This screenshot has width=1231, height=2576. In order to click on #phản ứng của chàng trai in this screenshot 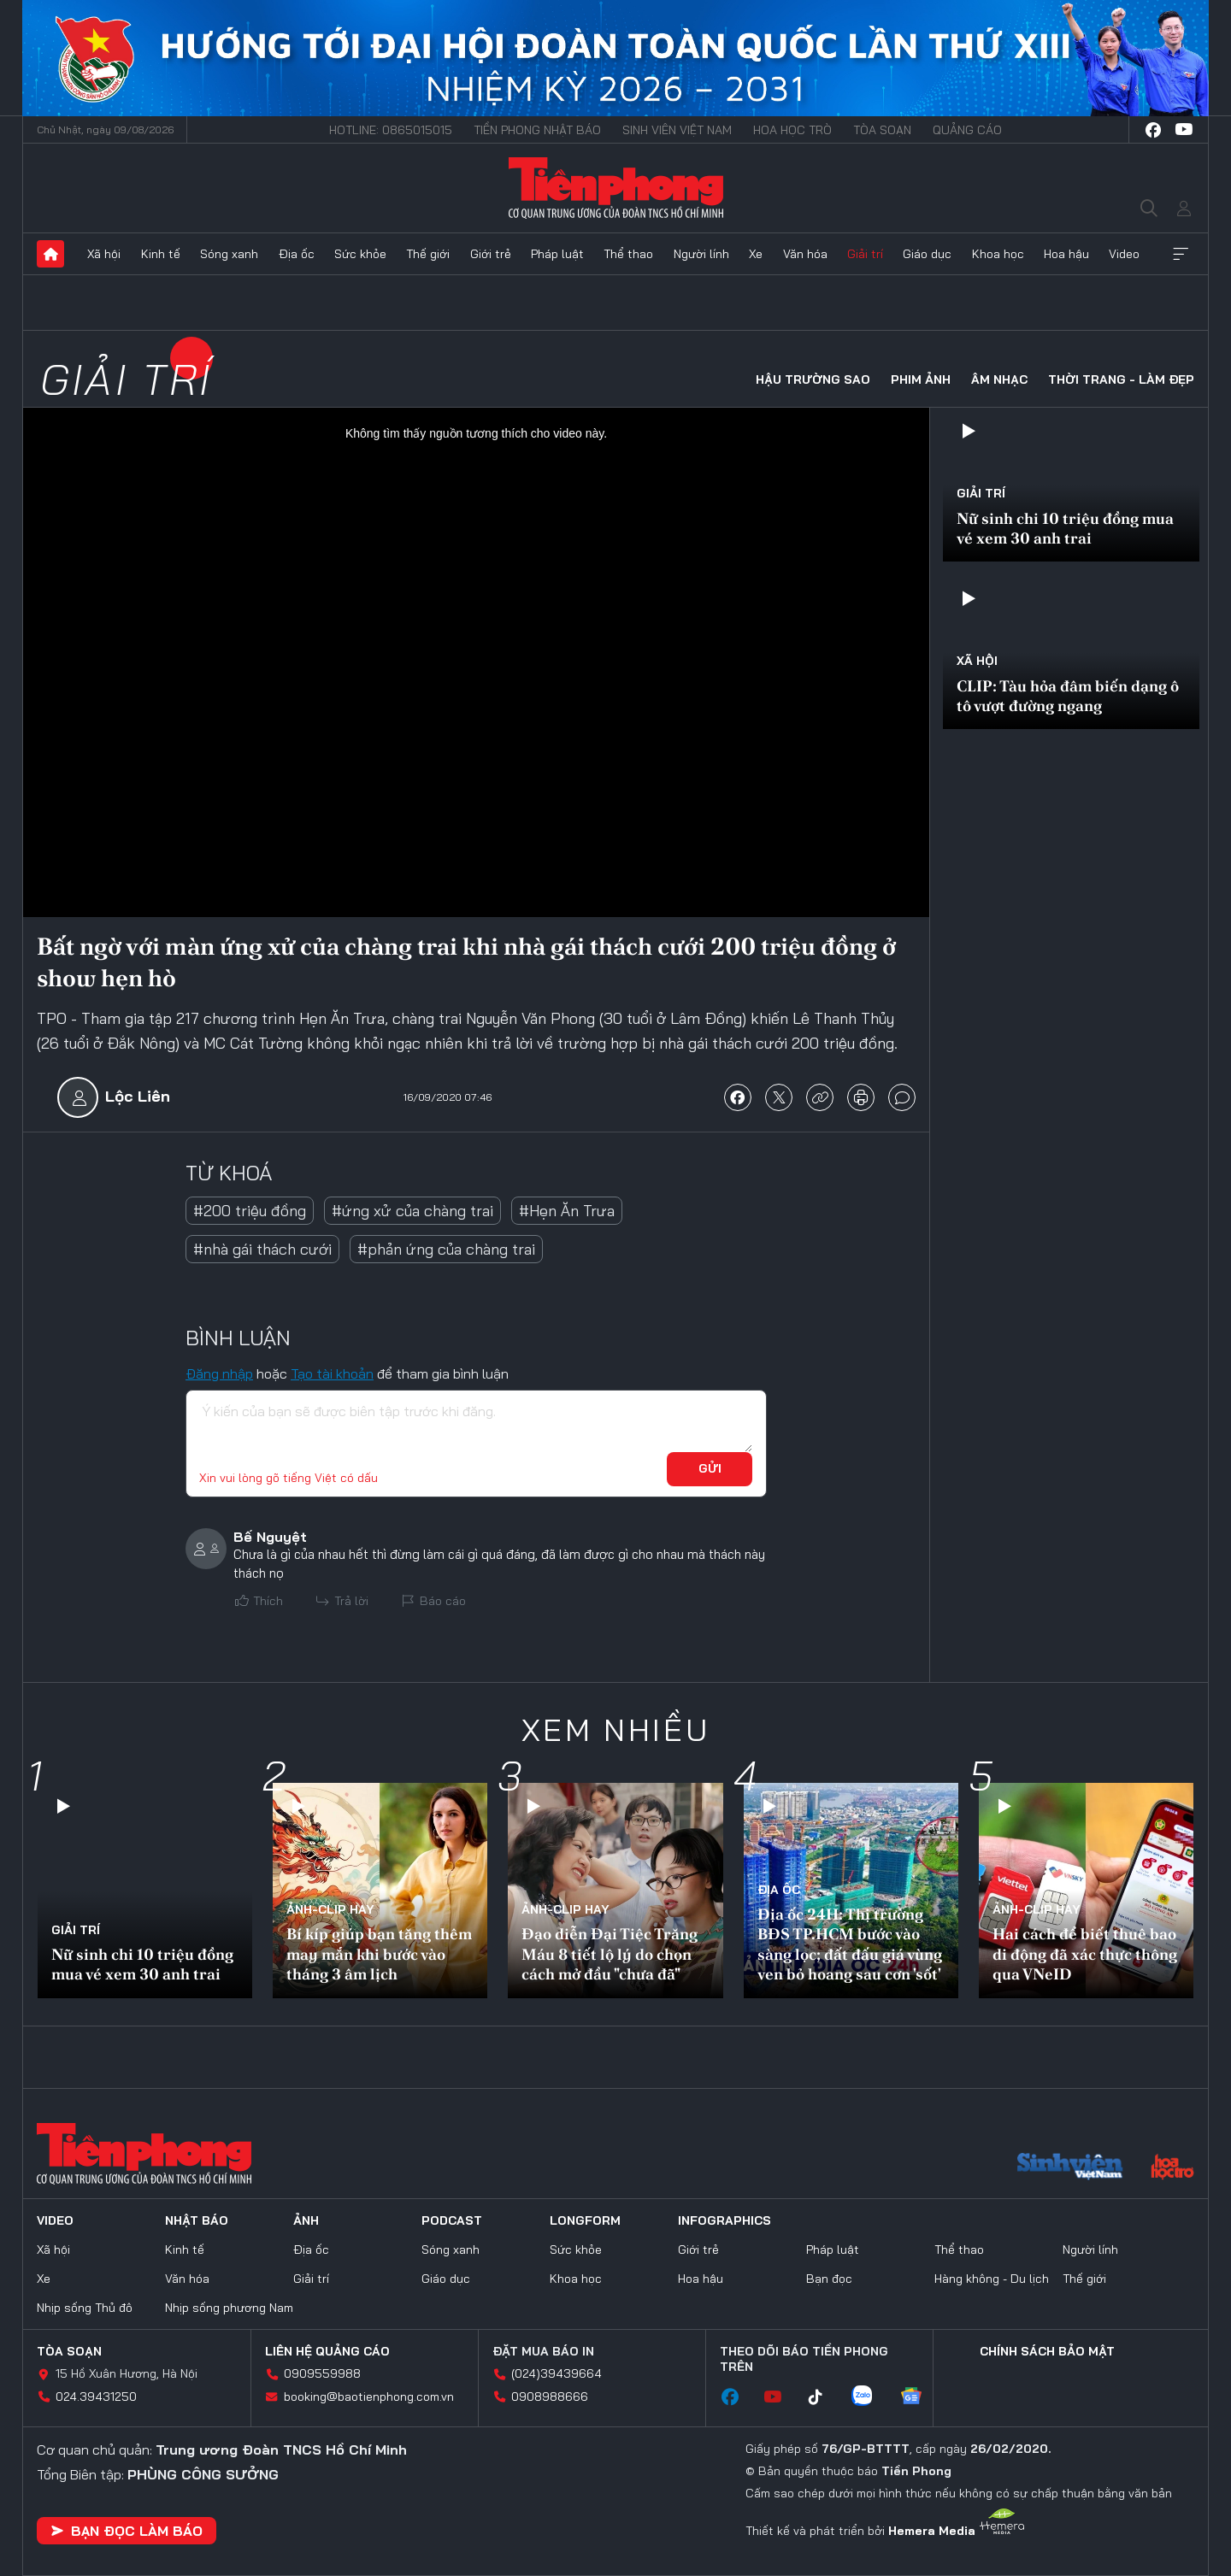, I will do `click(446, 1249)`.